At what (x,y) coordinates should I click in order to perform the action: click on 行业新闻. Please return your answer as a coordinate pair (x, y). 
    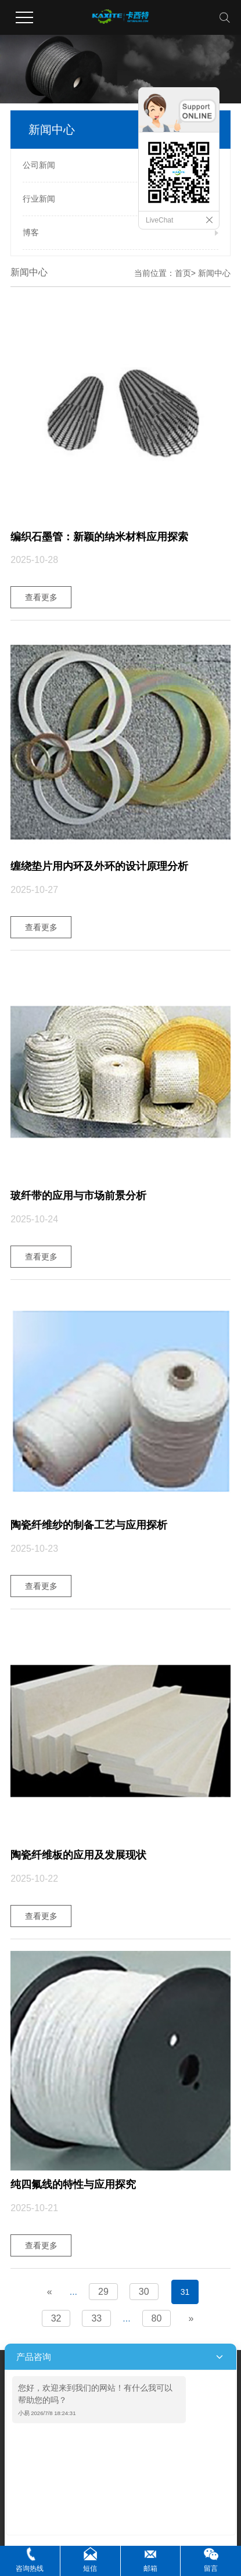
    Looking at the image, I should click on (39, 198).